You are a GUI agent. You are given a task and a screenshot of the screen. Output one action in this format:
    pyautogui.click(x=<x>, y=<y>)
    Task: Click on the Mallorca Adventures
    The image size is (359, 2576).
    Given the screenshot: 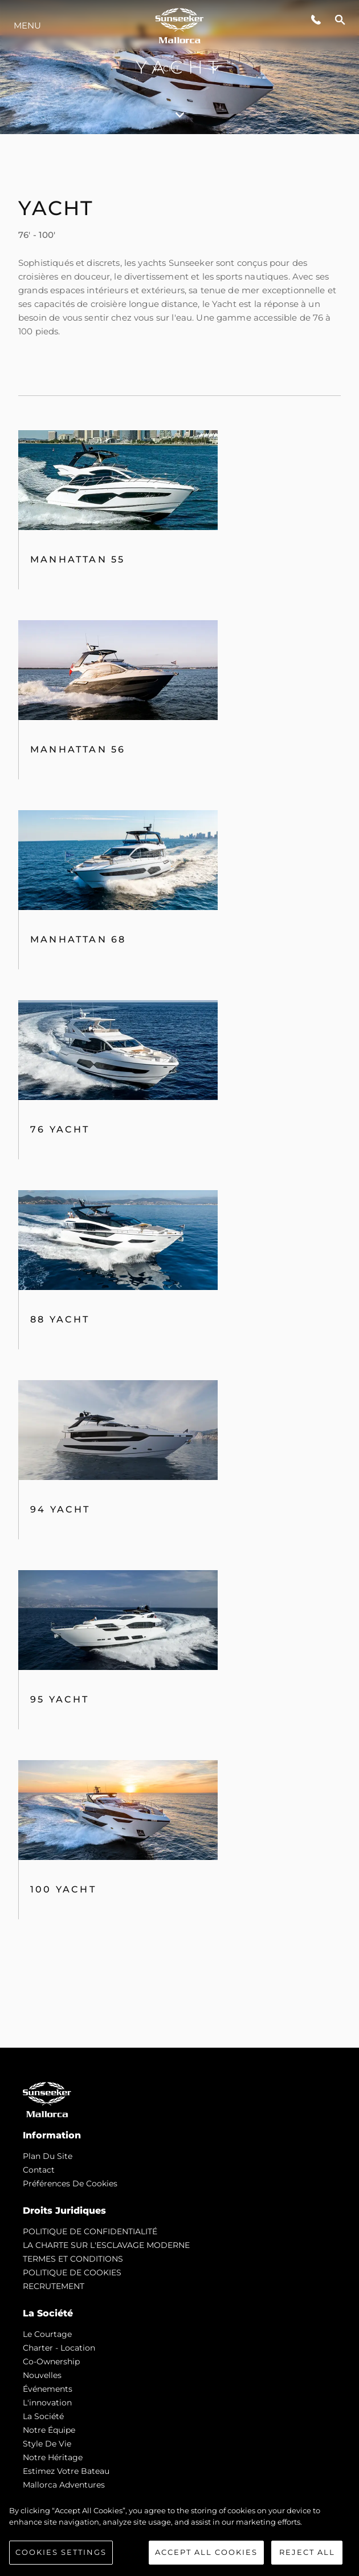 What is the action you would take?
    pyautogui.click(x=64, y=2485)
    